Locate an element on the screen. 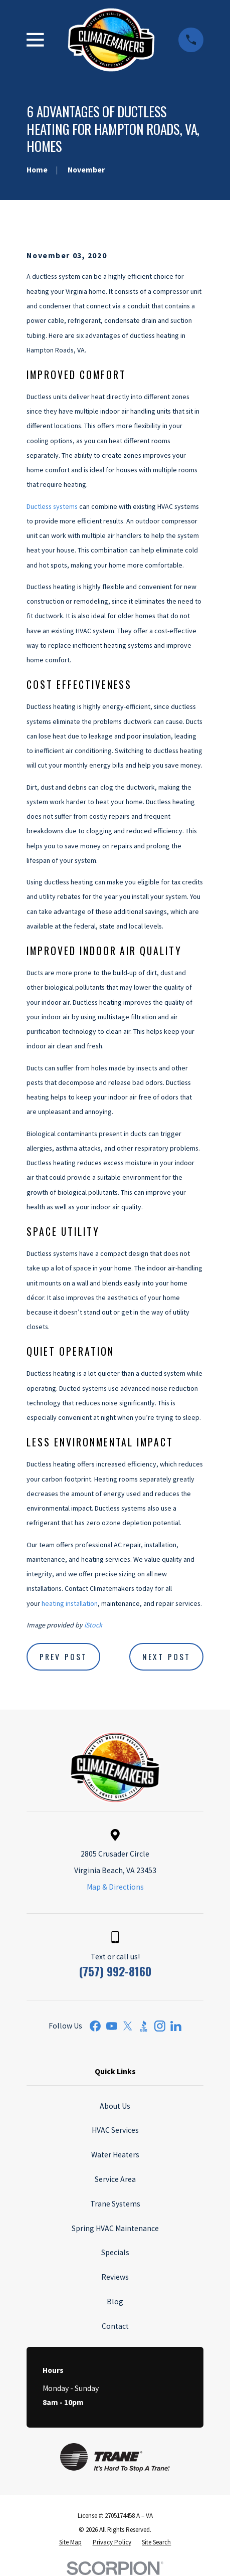 This screenshot has height=2576, width=230. [Facebook] is located at coordinates (95, 2026).